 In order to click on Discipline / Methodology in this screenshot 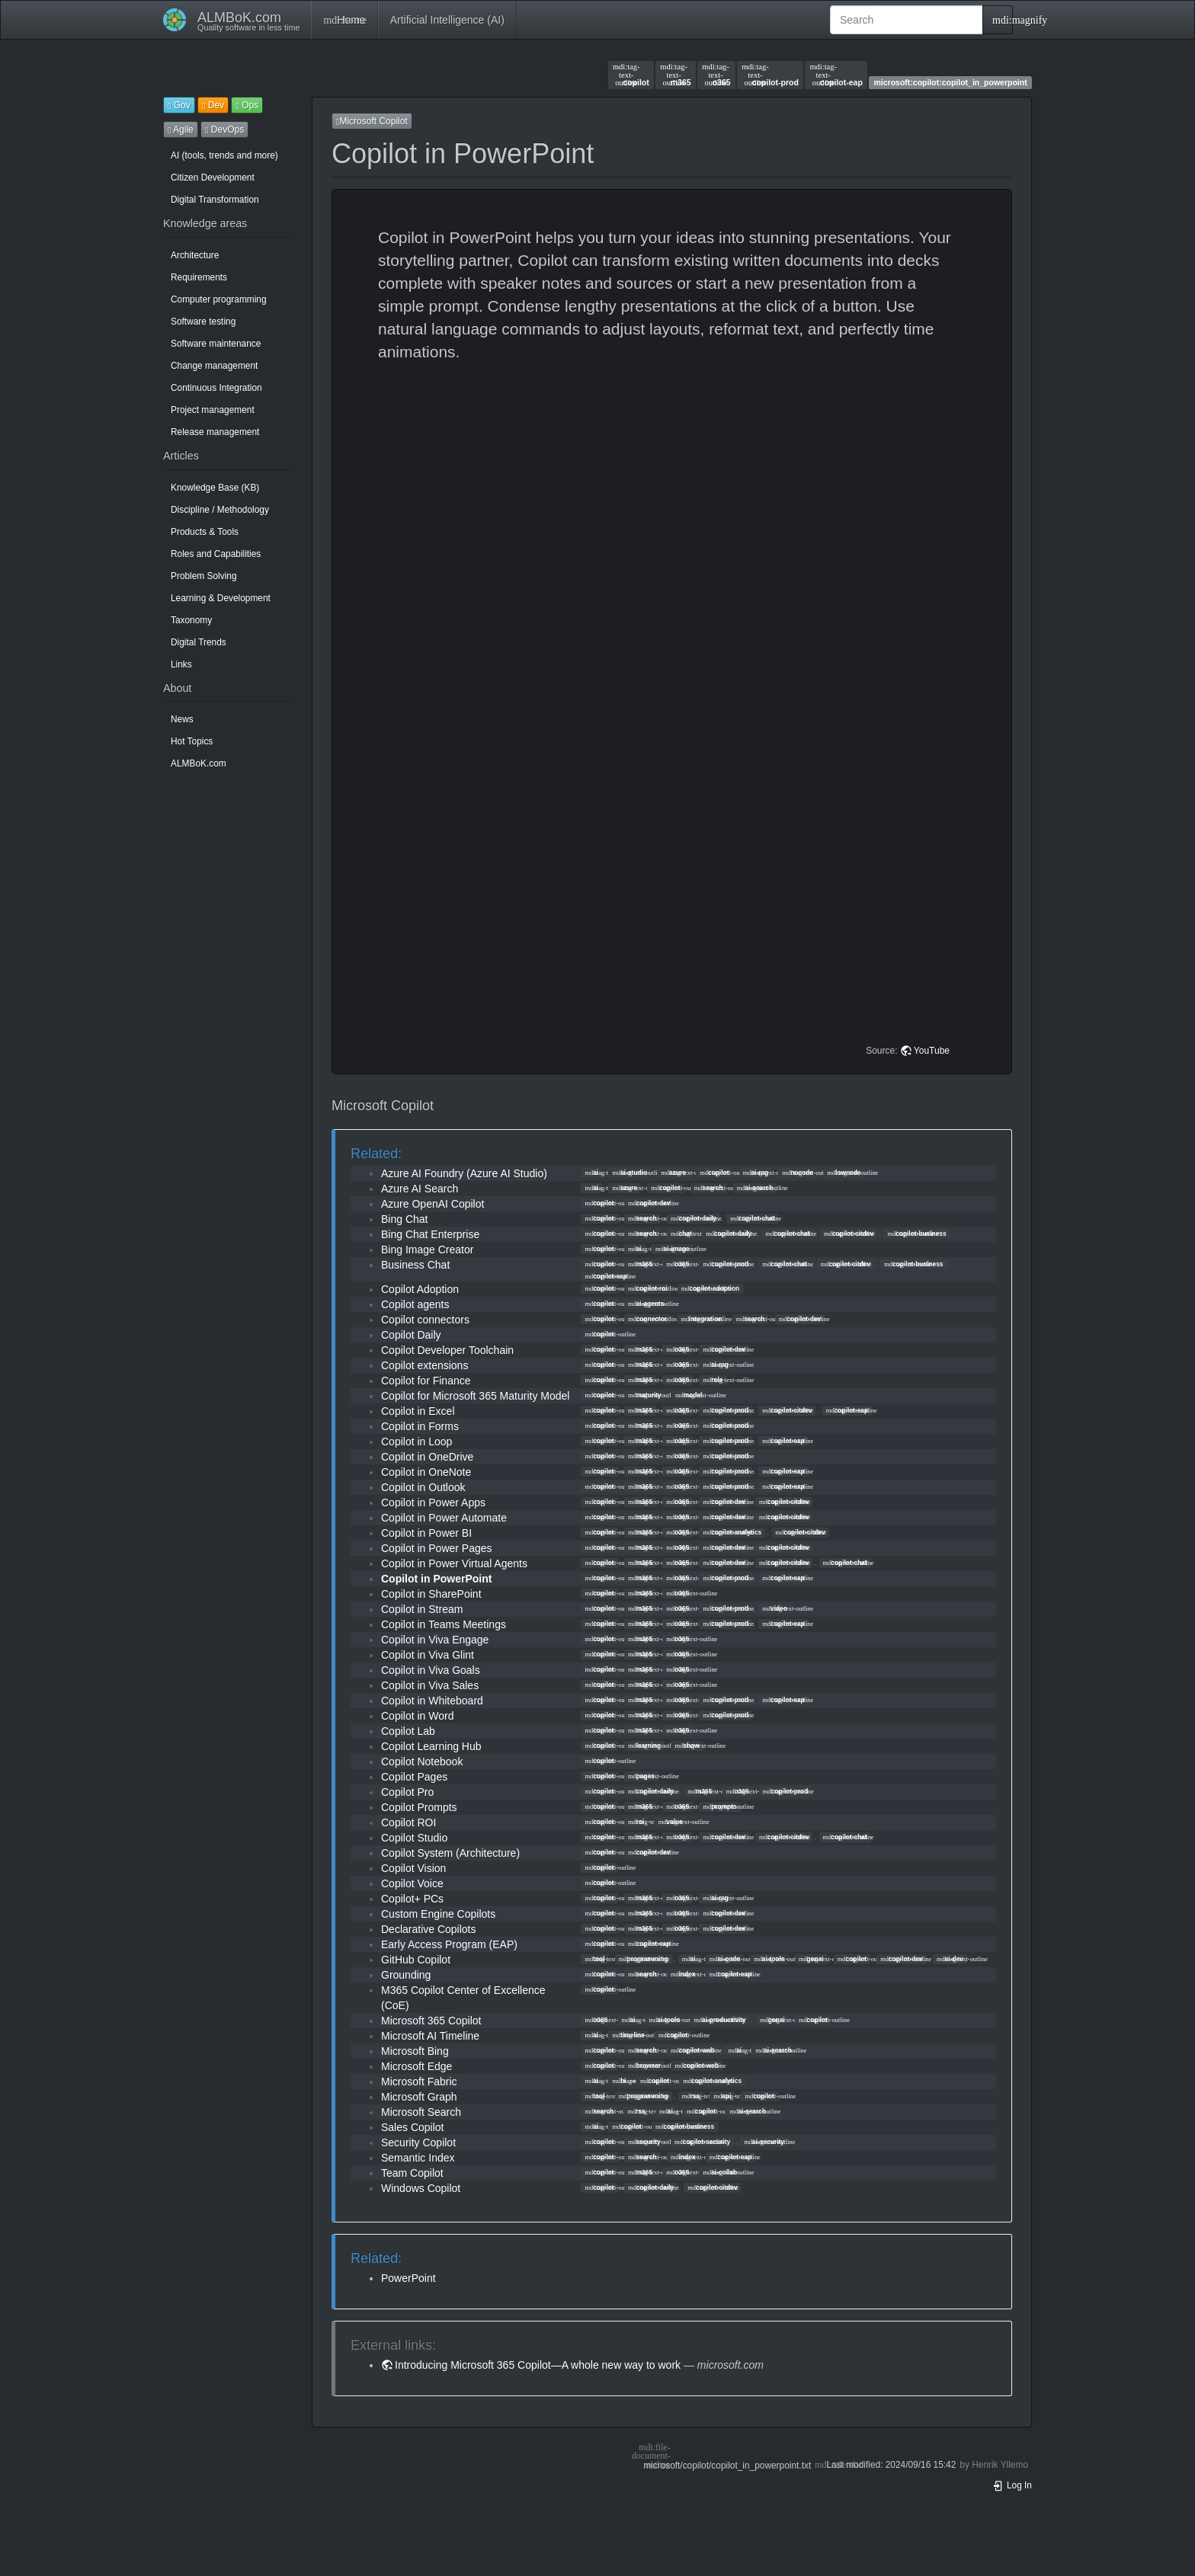, I will do `click(220, 509)`.